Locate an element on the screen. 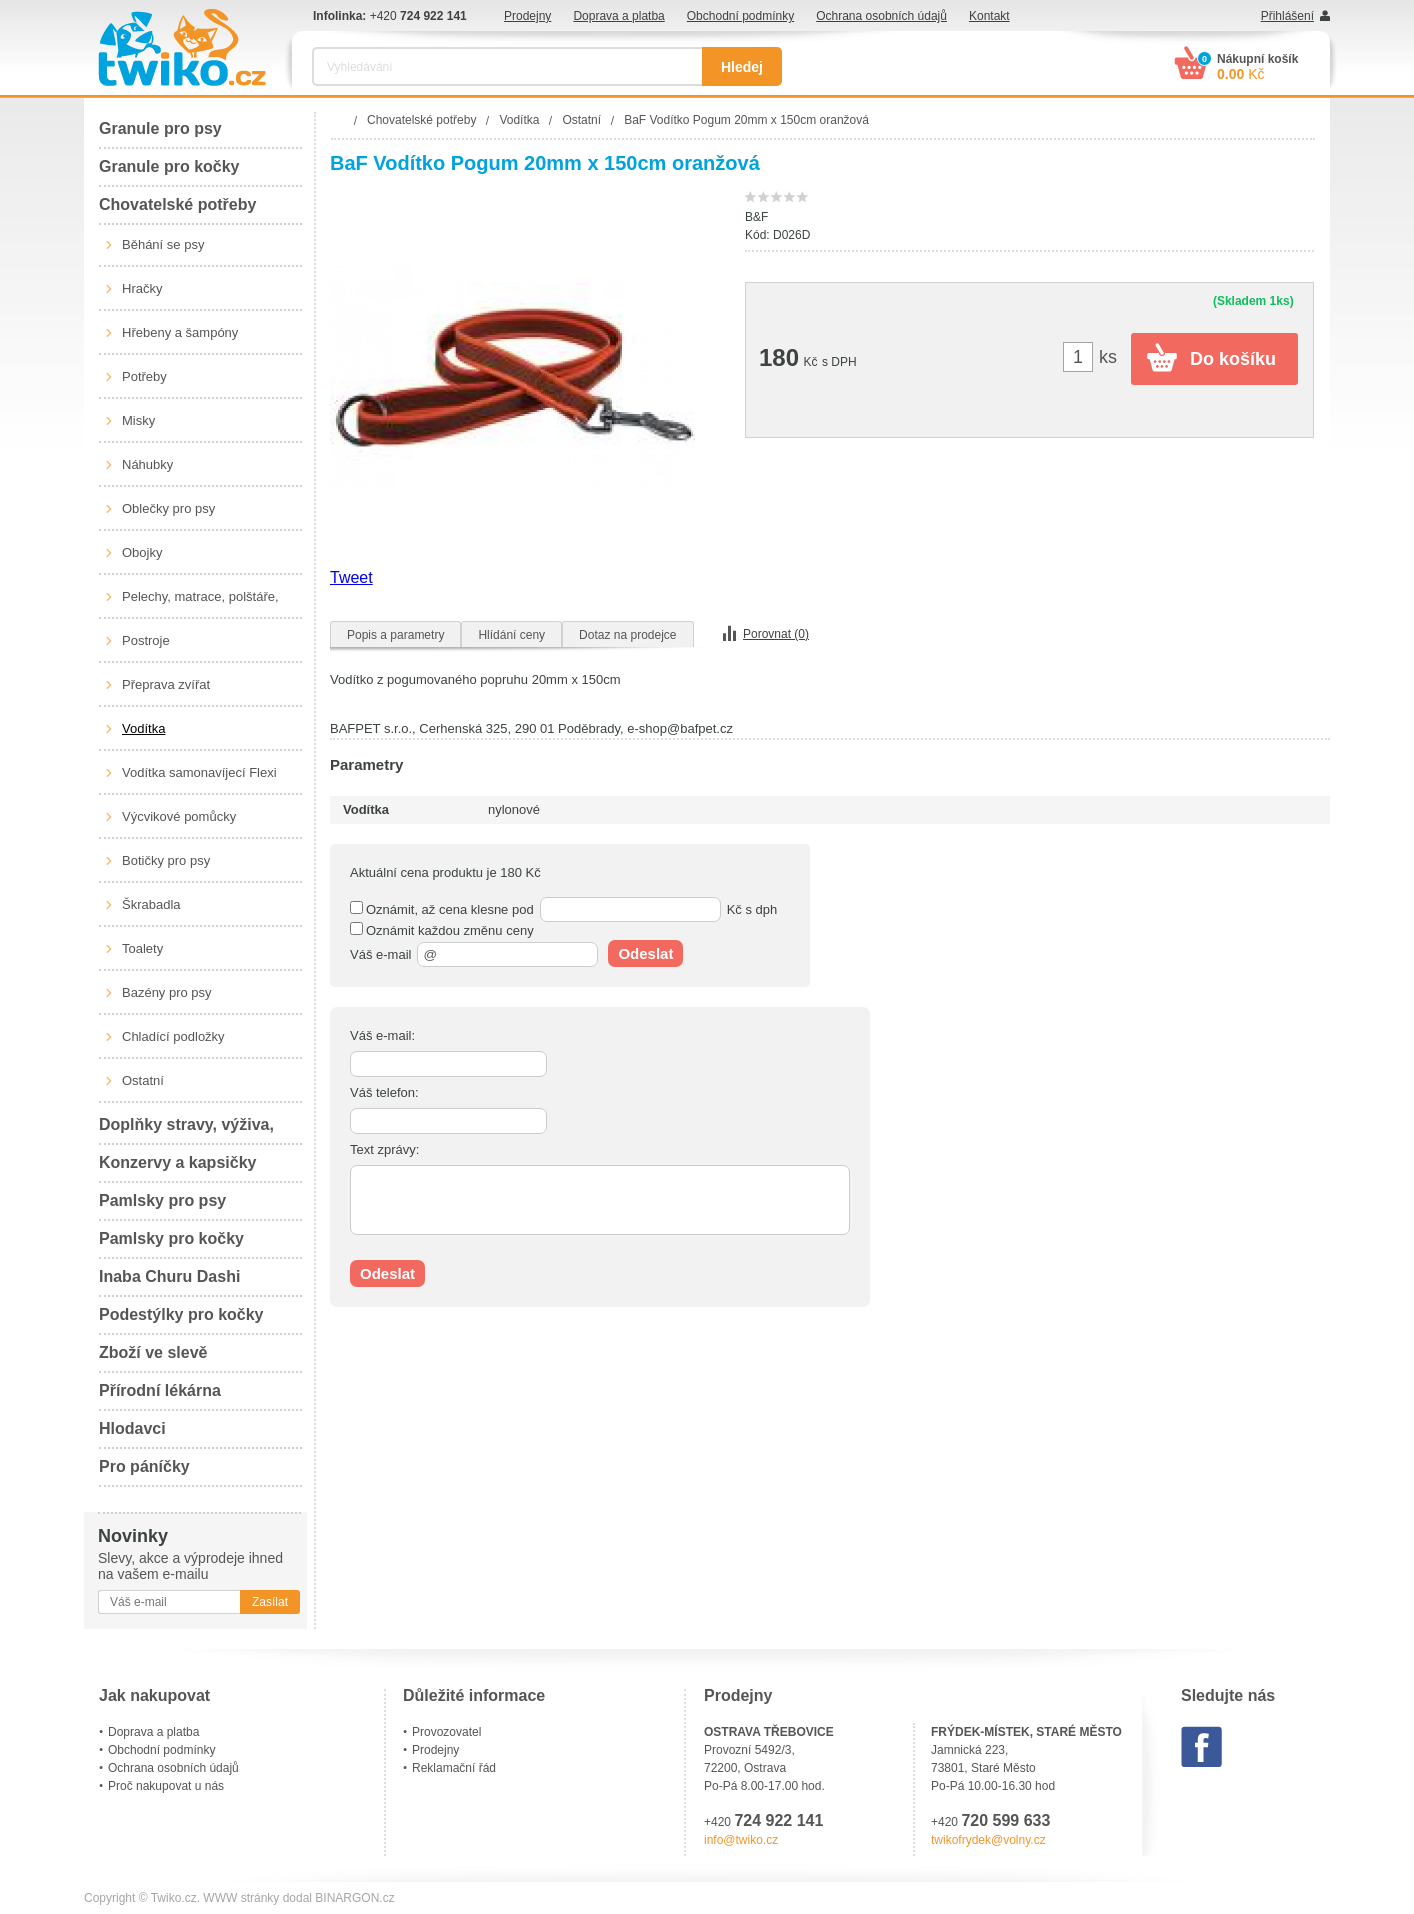 This screenshot has height=1914, width=1414. Výcvikové pomůcky is located at coordinates (179, 816).